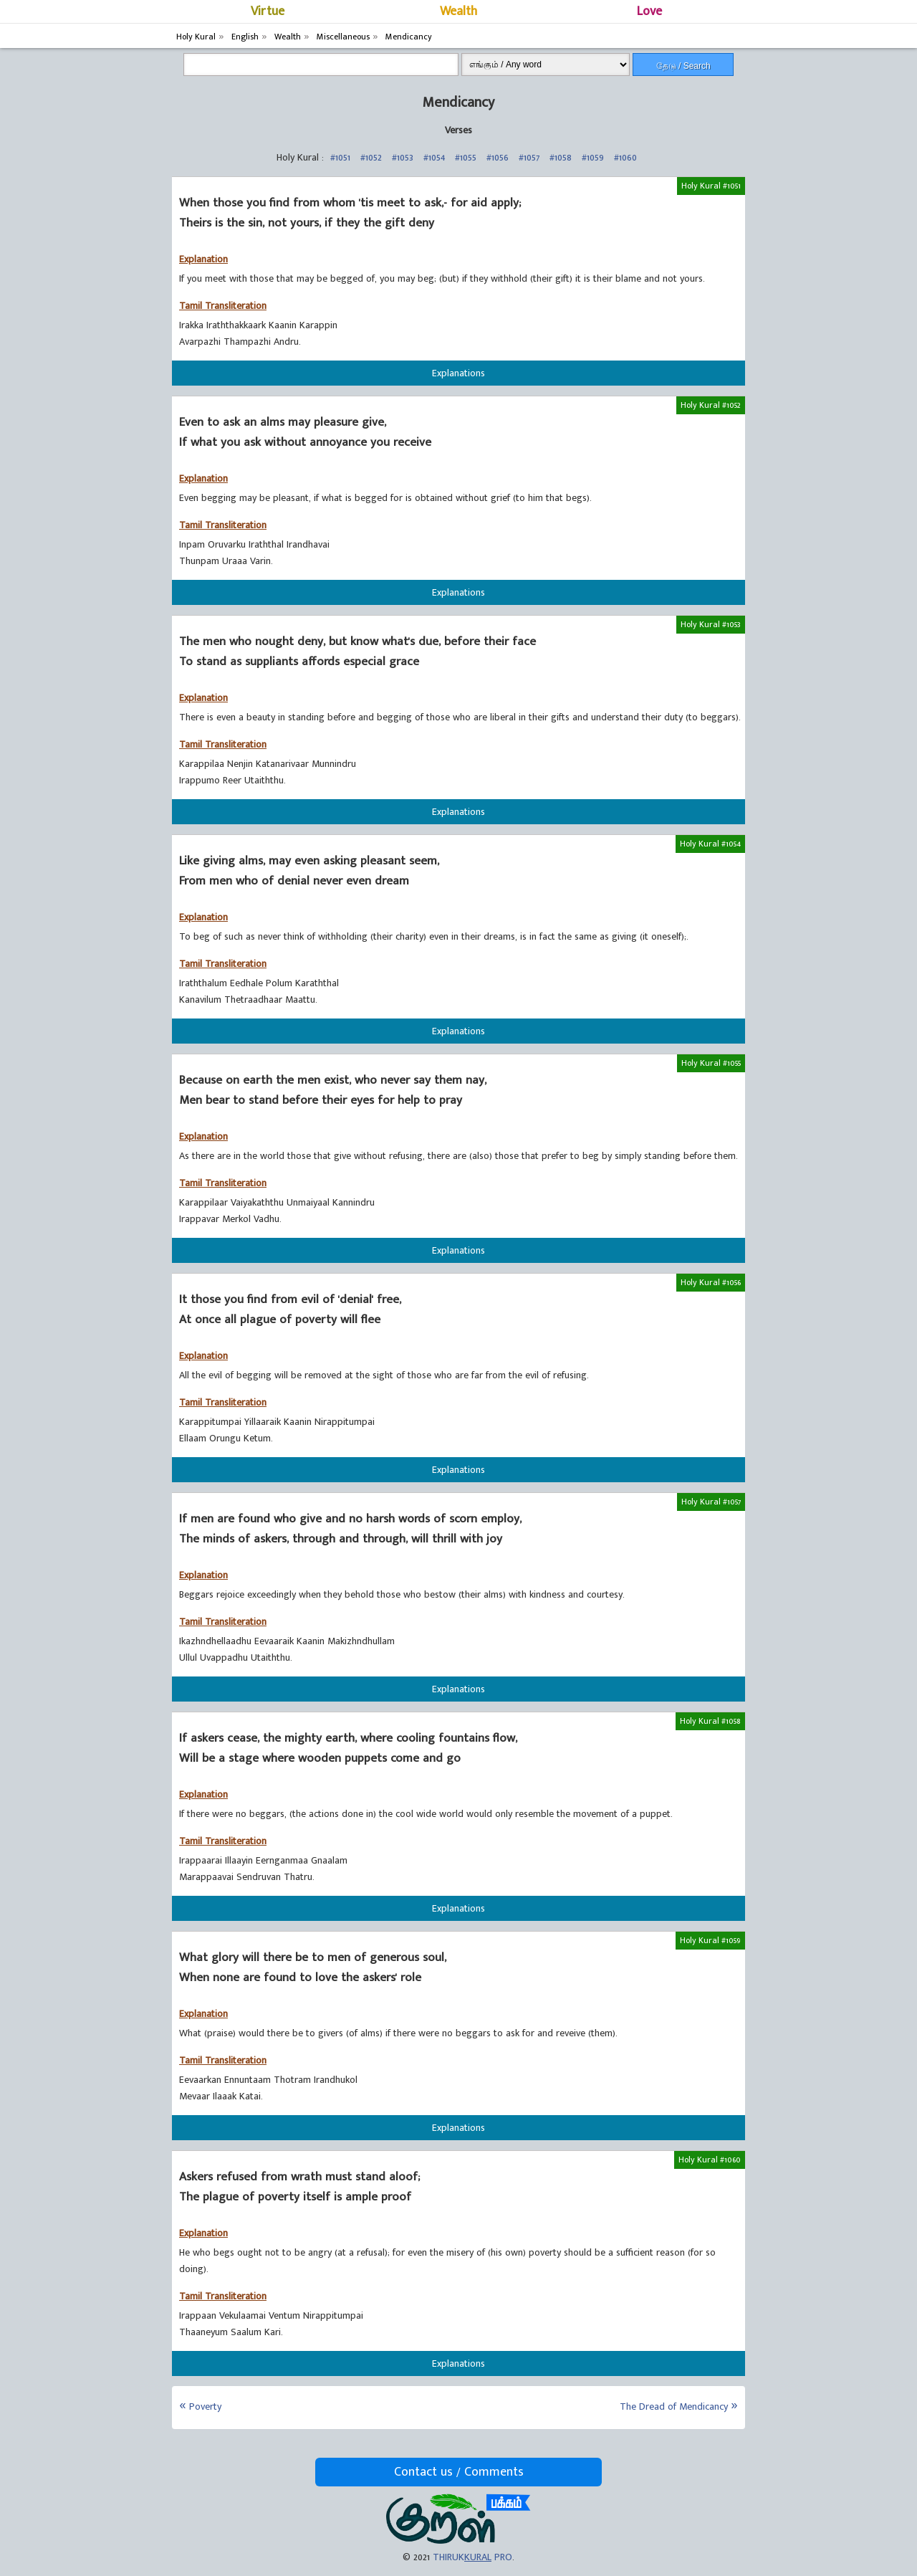  What do you see at coordinates (560, 157) in the screenshot?
I see `#1058` at bounding box center [560, 157].